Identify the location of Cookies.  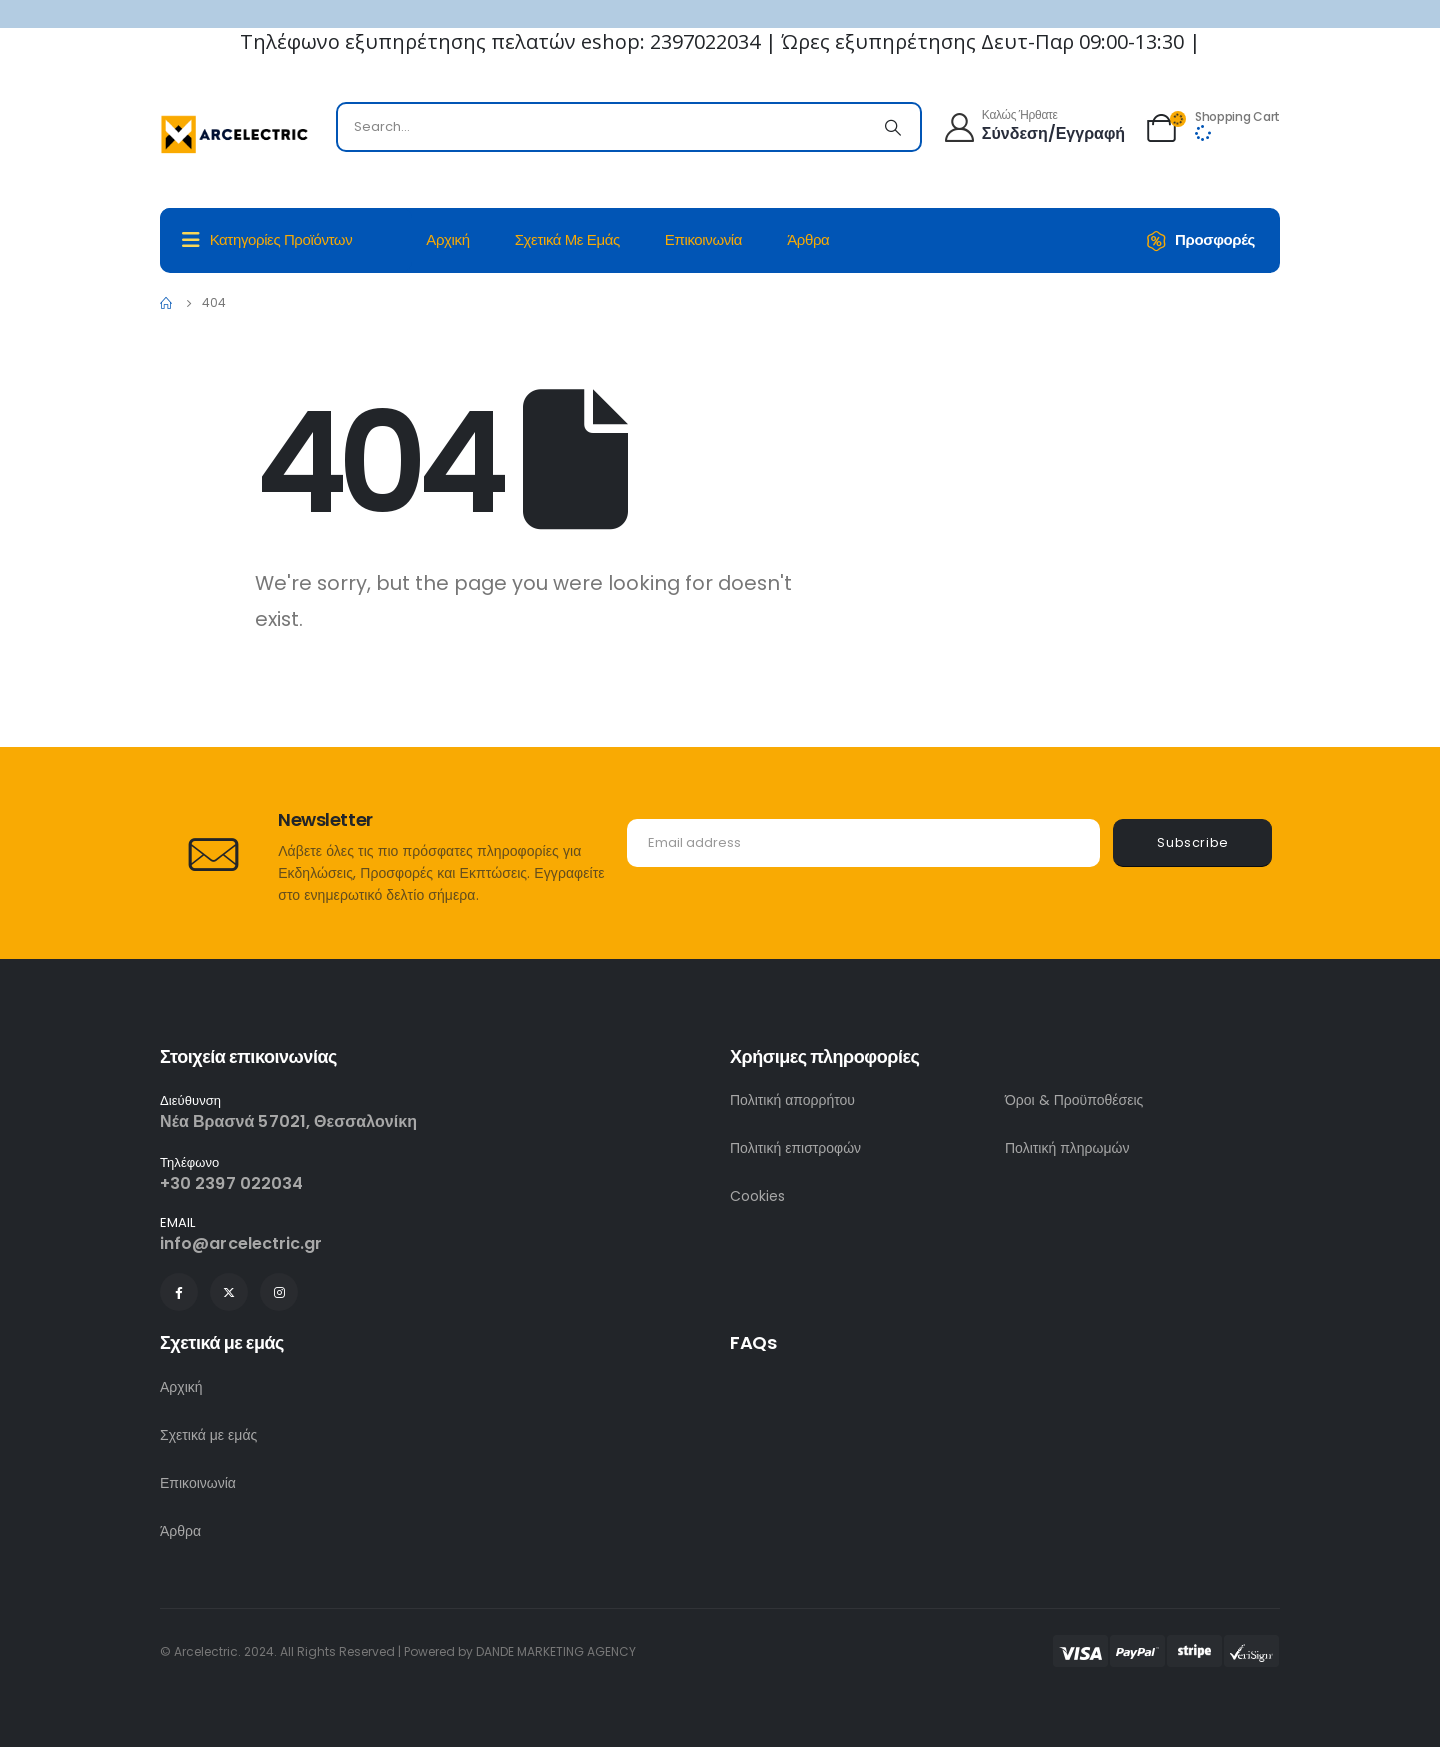
(757, 1196).